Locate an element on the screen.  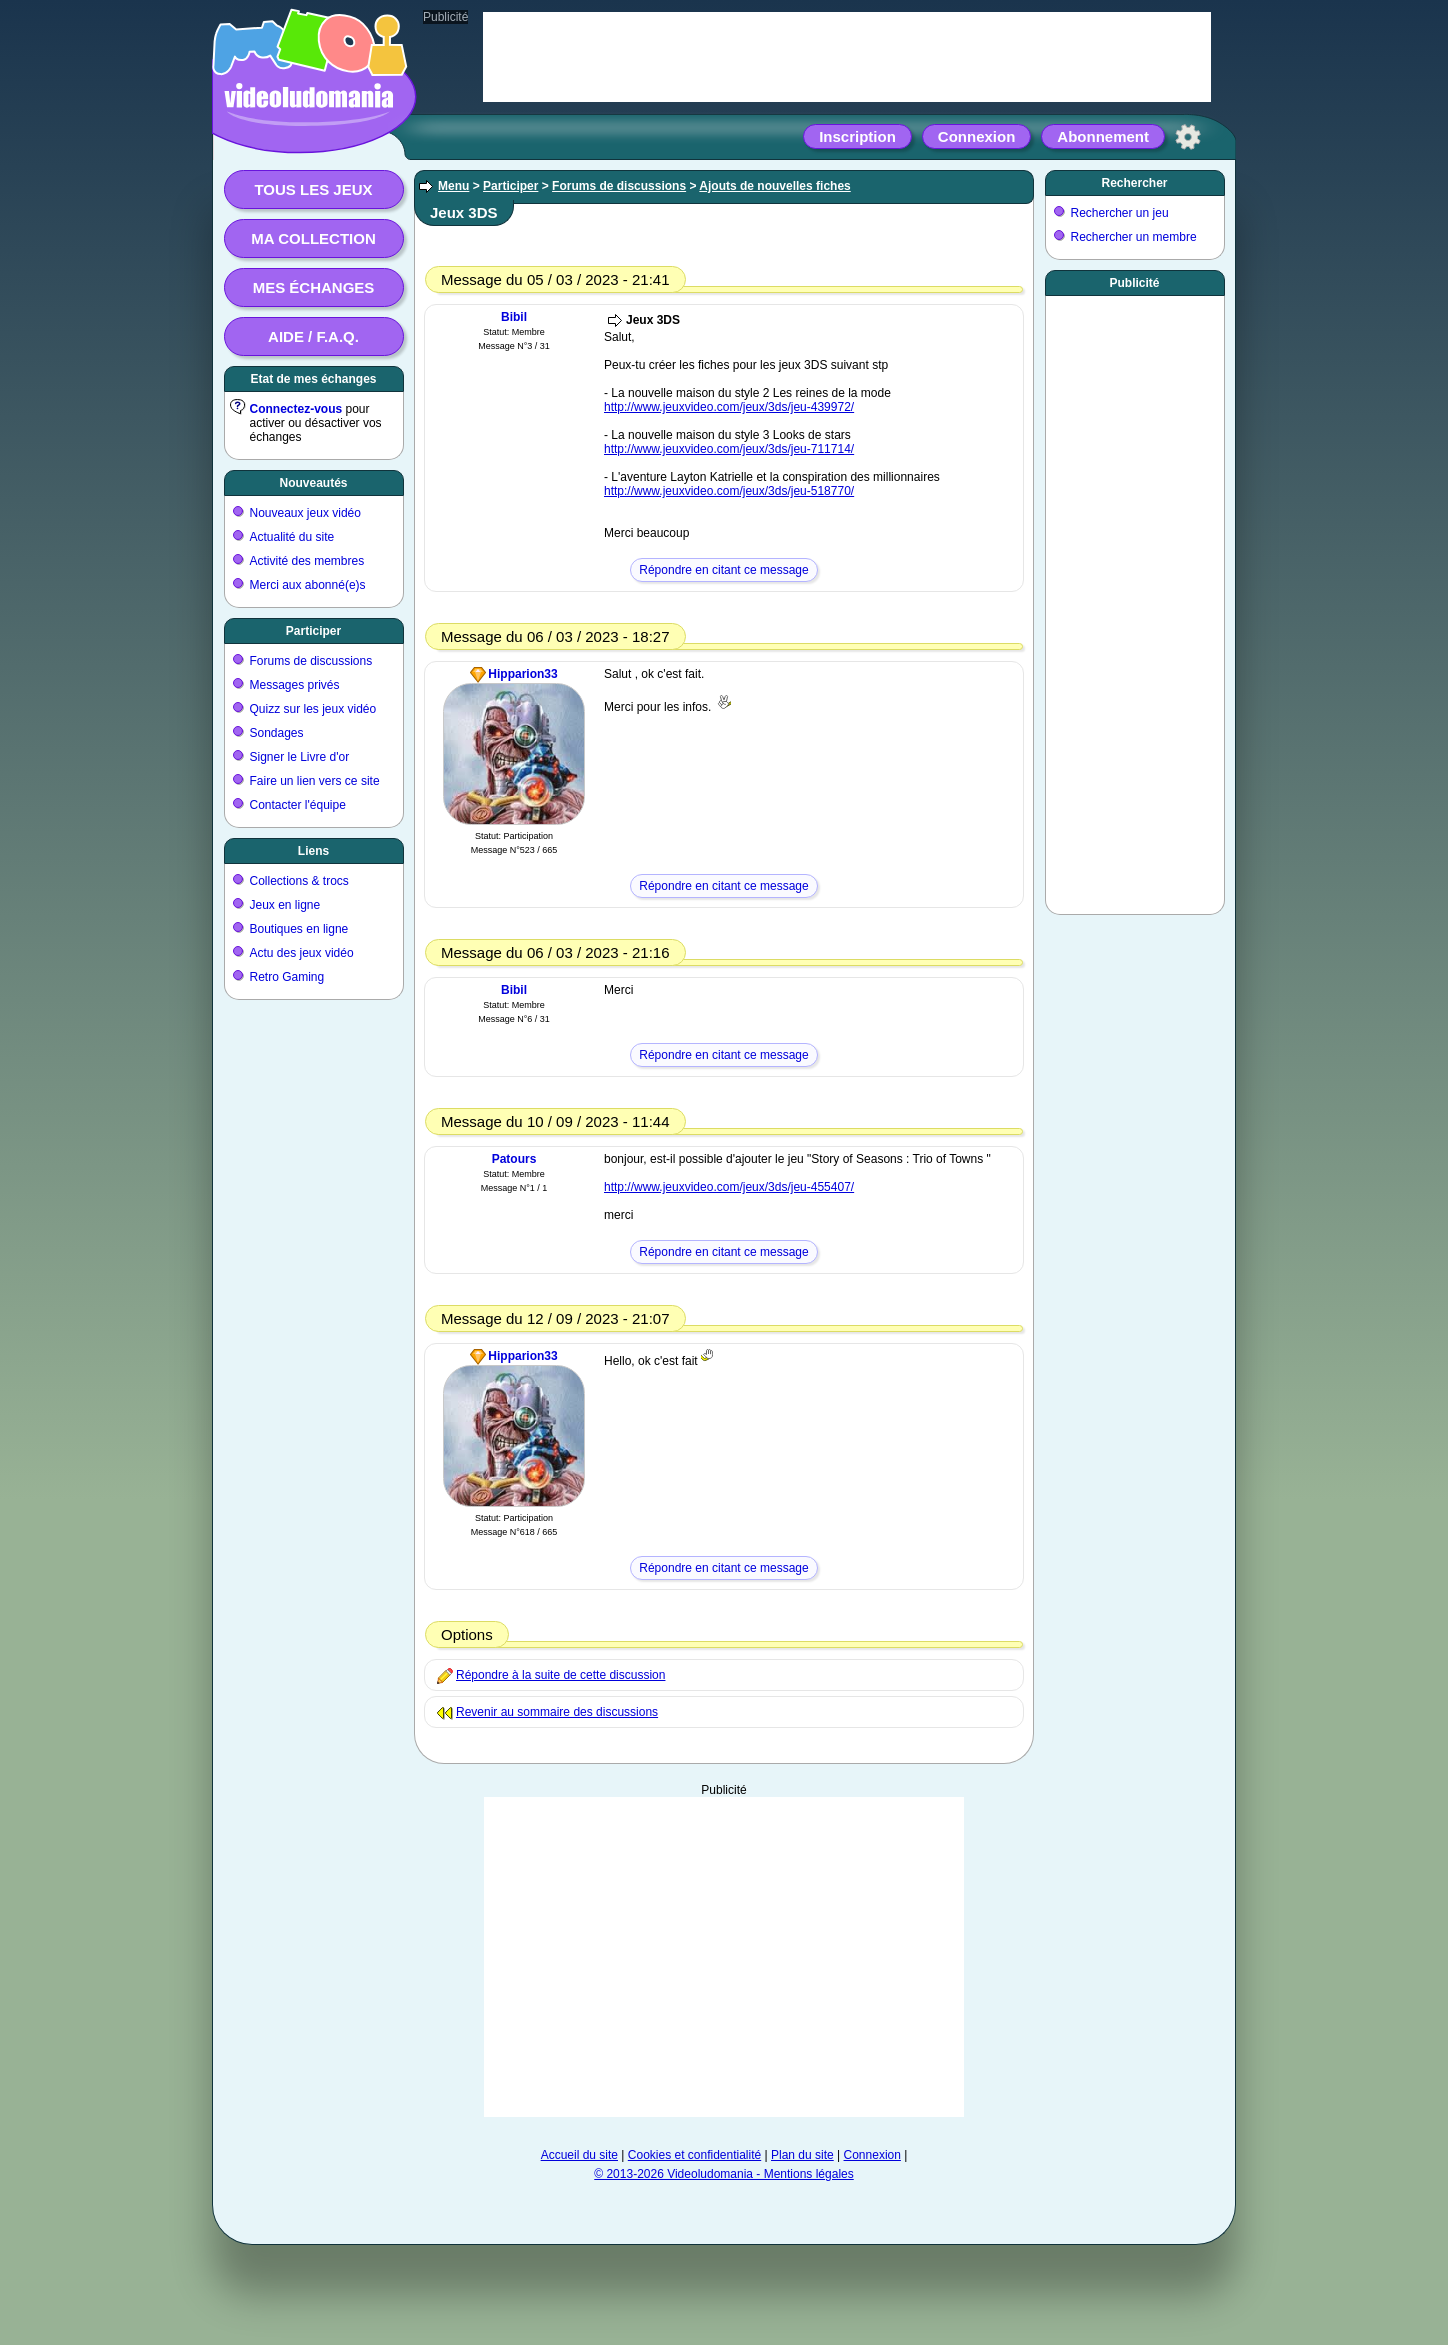
© 2013-2026 Videoludomania - Mentions légales is located at coordinates (723, 2174).